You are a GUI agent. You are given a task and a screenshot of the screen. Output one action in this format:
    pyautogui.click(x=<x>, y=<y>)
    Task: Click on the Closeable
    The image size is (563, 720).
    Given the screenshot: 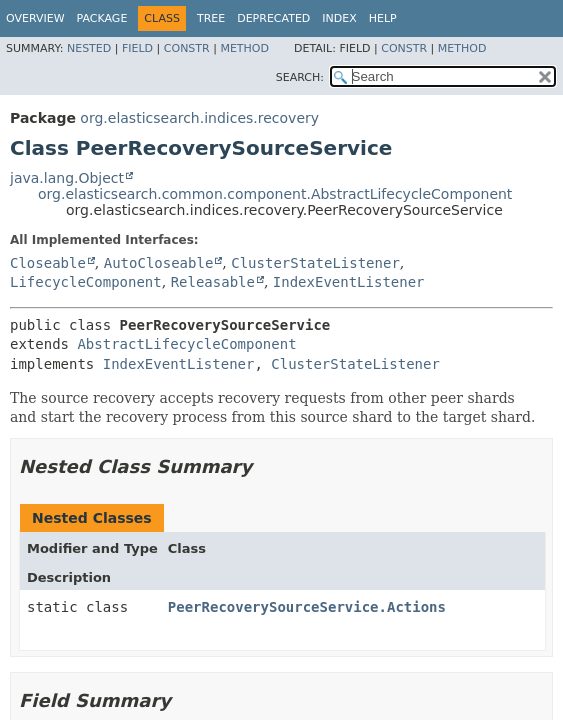 What is the action you would take?
    pyautogui.click(x=48, y=263)
    